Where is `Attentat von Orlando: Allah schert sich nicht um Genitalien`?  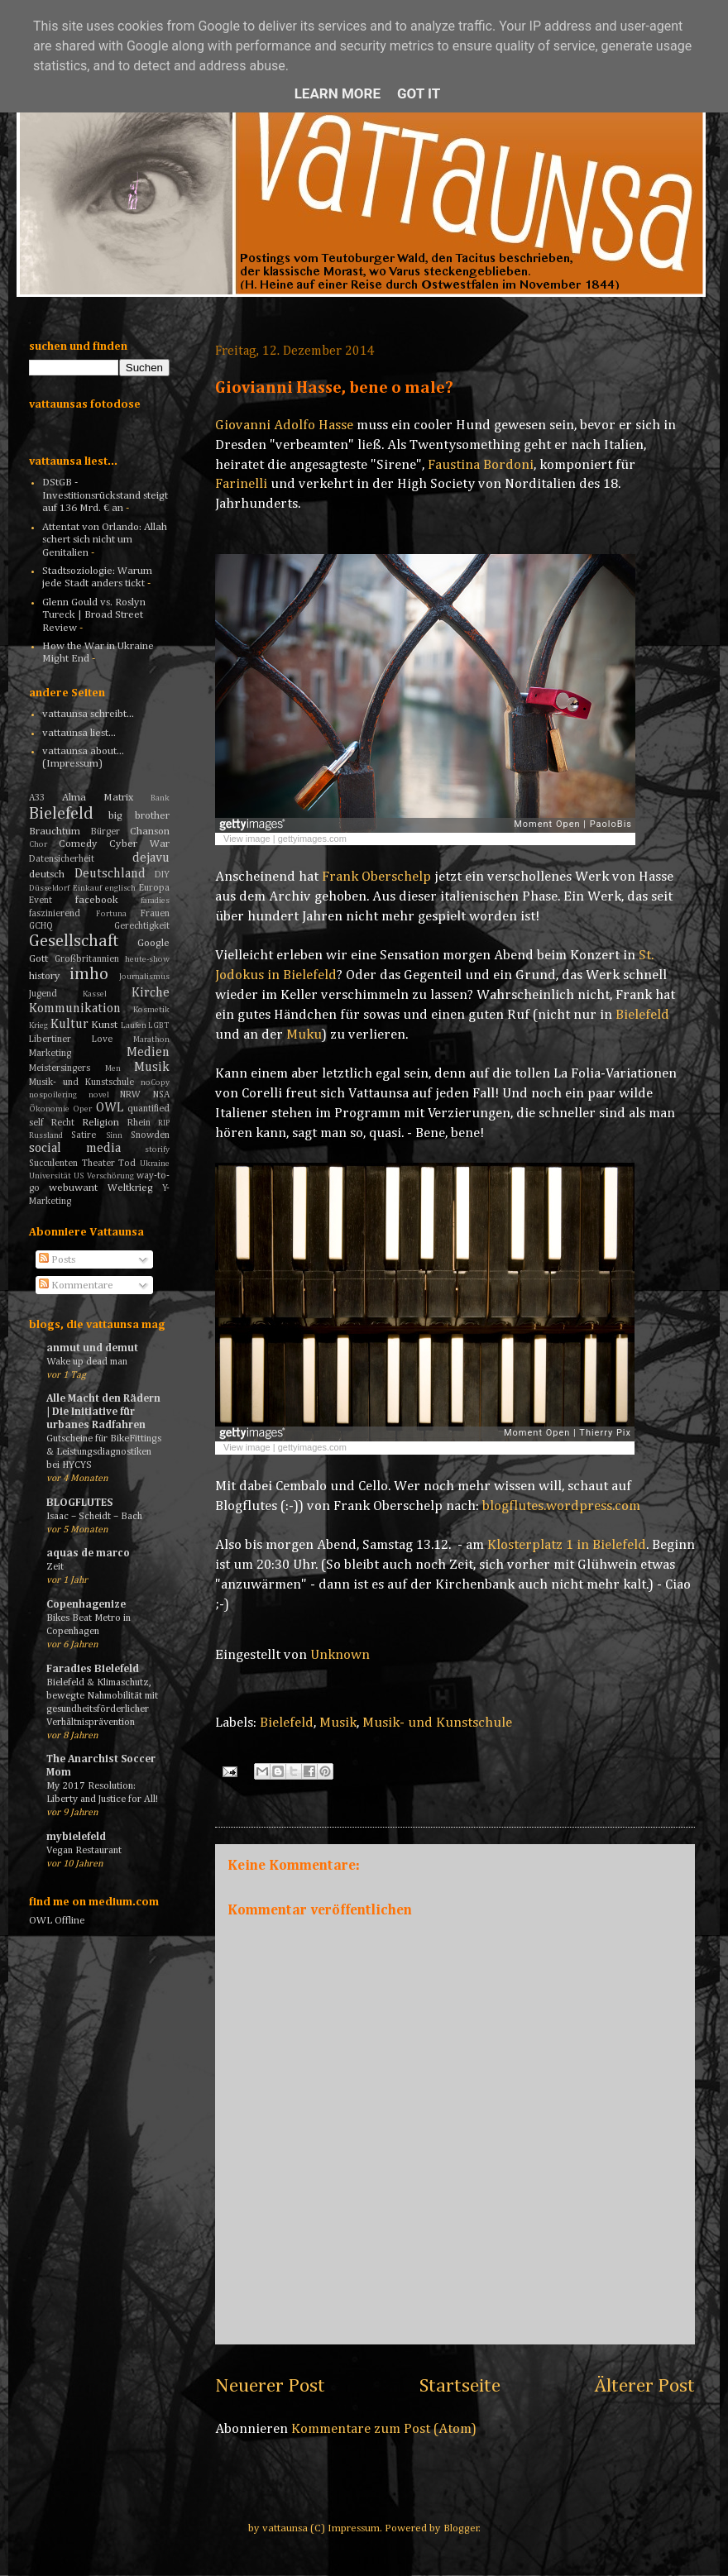
Attentat von Orlando: Allah schert sich nicht um Genitalien is located at coordinates (104, 540).